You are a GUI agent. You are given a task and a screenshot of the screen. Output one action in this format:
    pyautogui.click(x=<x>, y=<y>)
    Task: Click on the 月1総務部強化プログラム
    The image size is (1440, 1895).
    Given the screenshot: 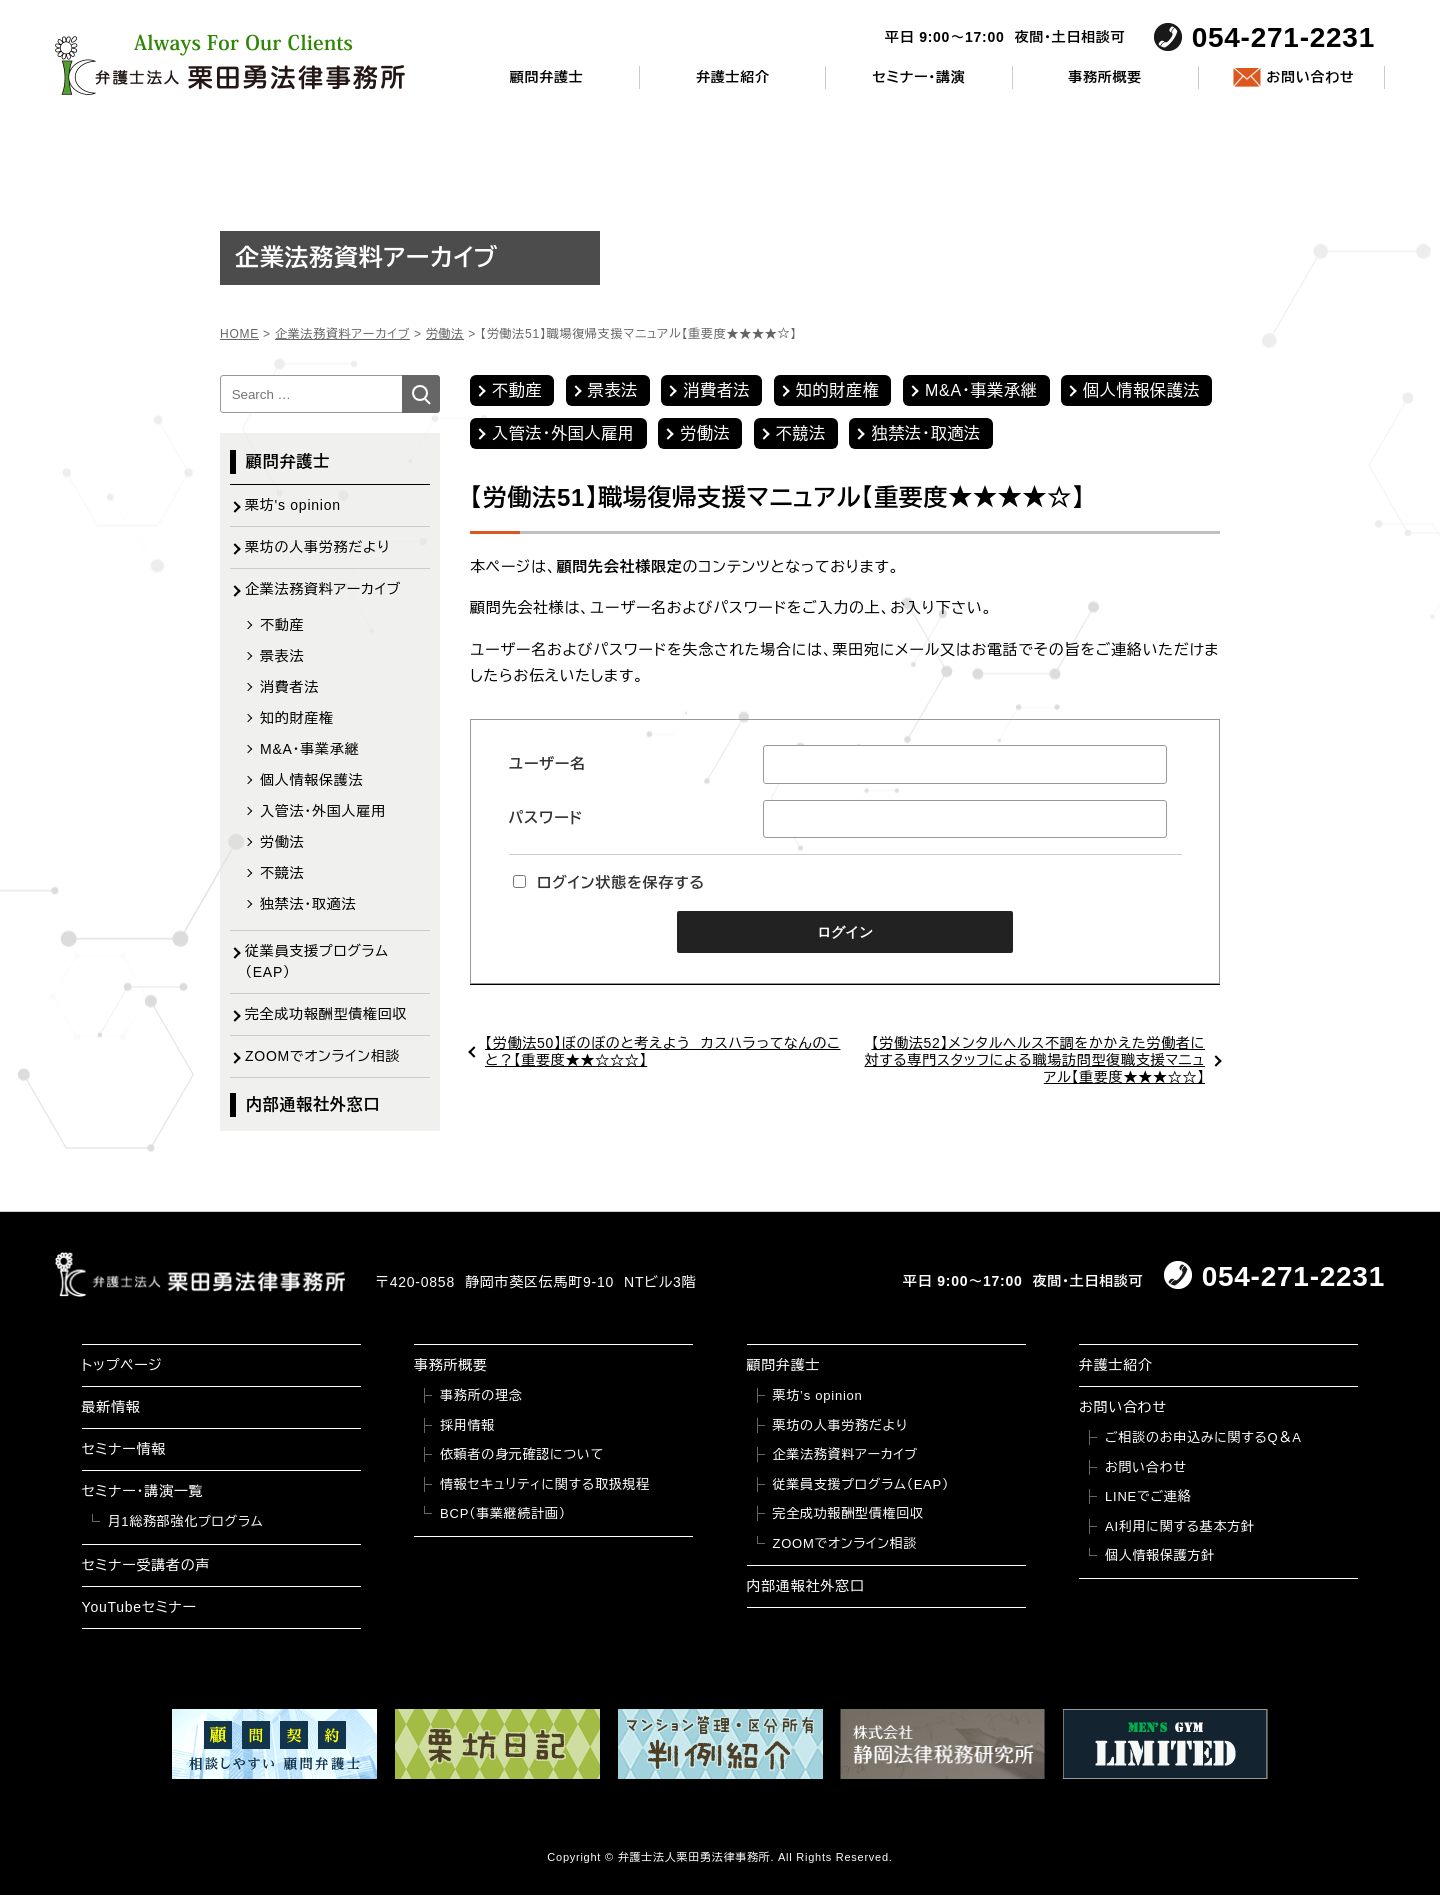 What is the action you would take?
    pyautogui.click(x=186, y=1521)
    